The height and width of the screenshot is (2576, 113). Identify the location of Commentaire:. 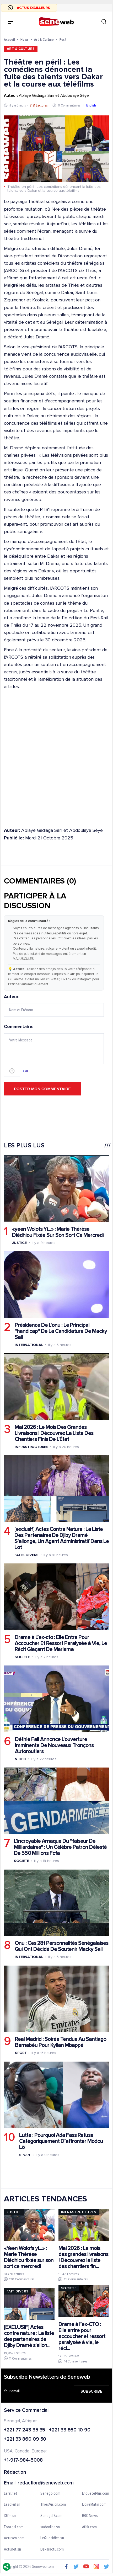
(54, 1050).